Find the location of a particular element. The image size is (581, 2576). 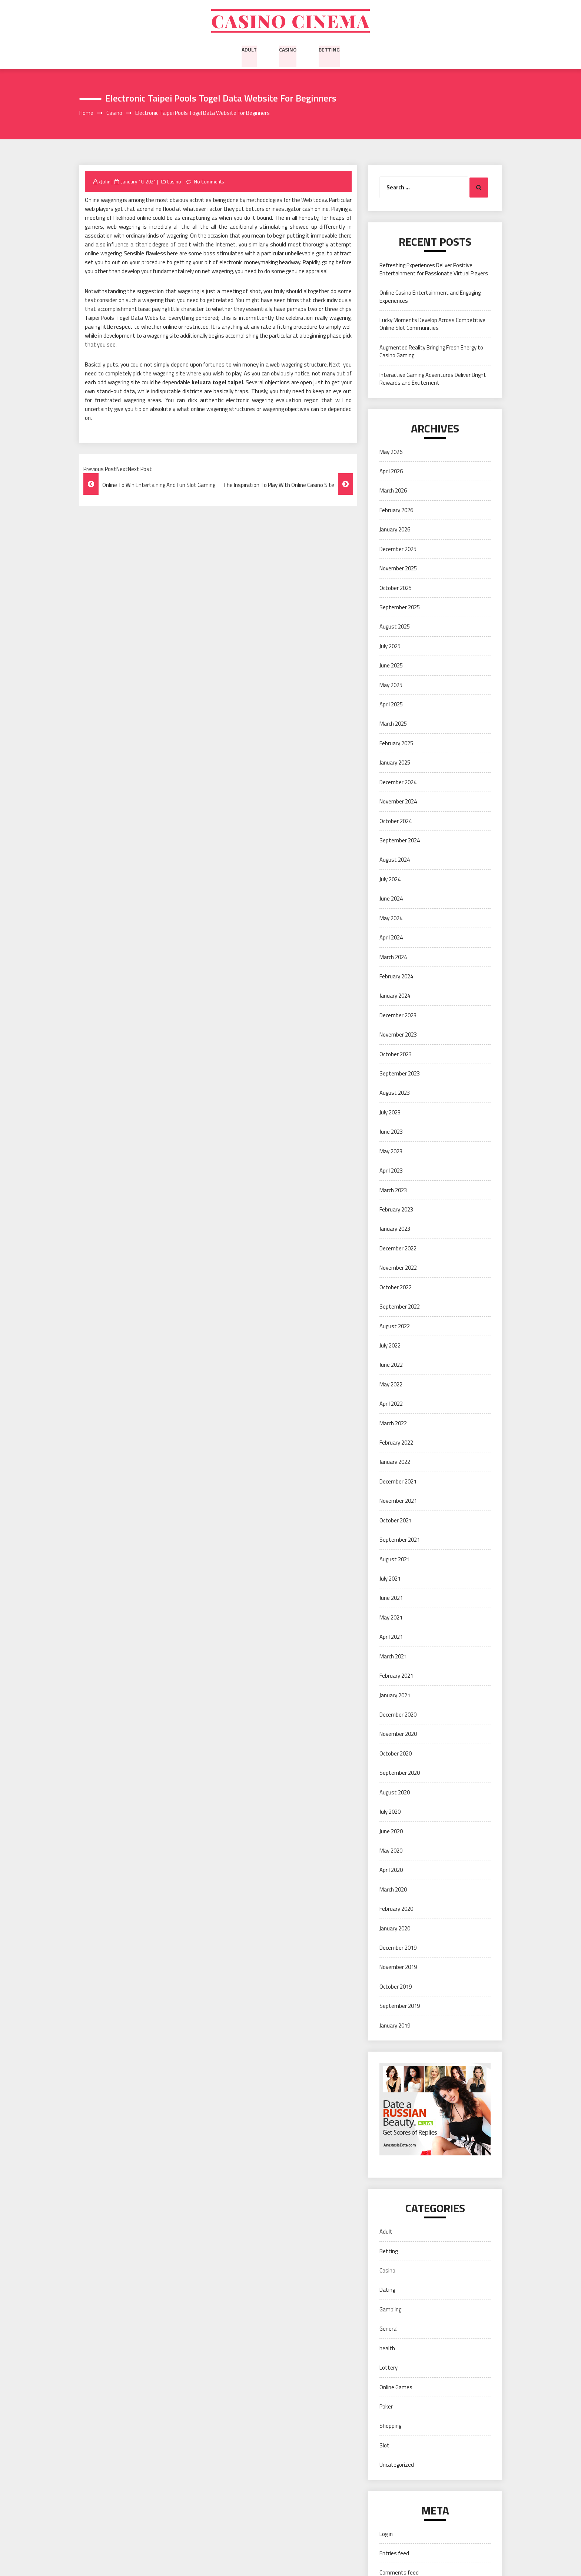

November 2022 is located at coordinates (398, 1269).